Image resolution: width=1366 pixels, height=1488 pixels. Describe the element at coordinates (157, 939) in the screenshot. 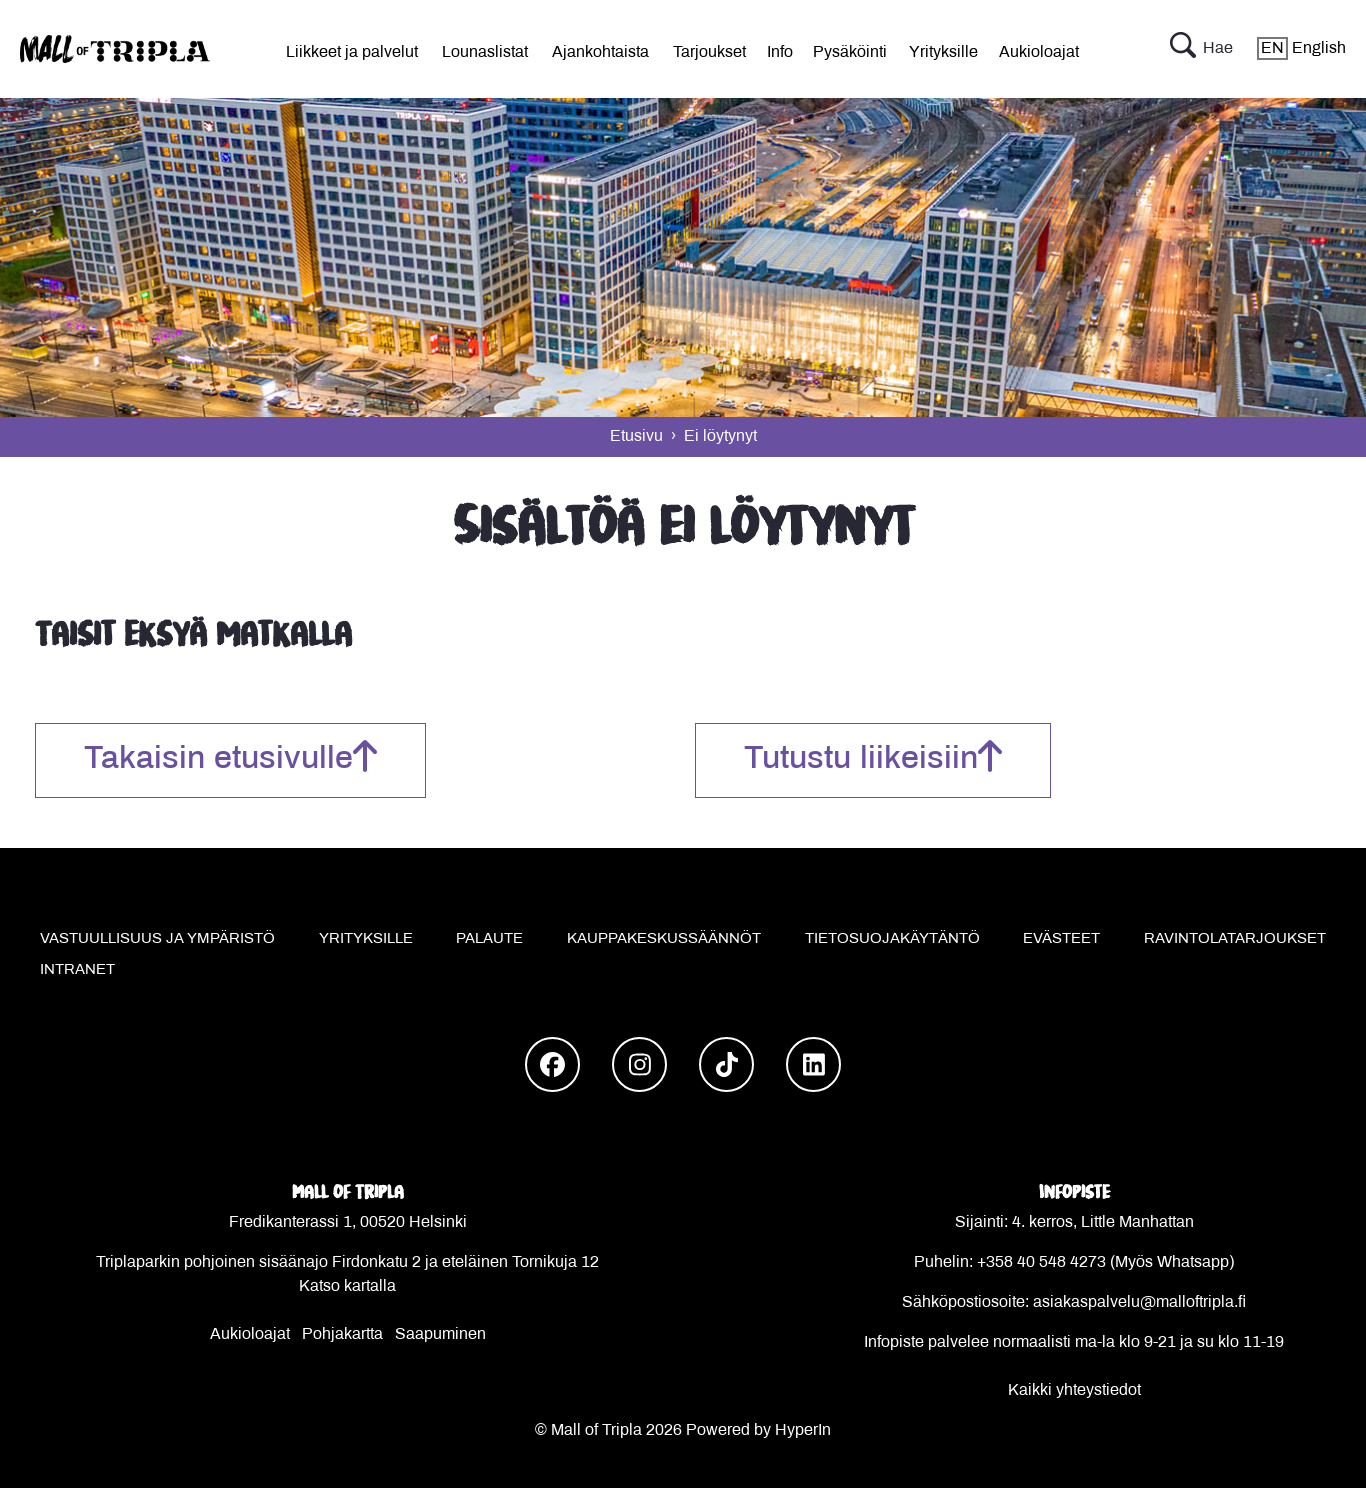

I see `Vastuullisuus ja ympäristö` at that location.